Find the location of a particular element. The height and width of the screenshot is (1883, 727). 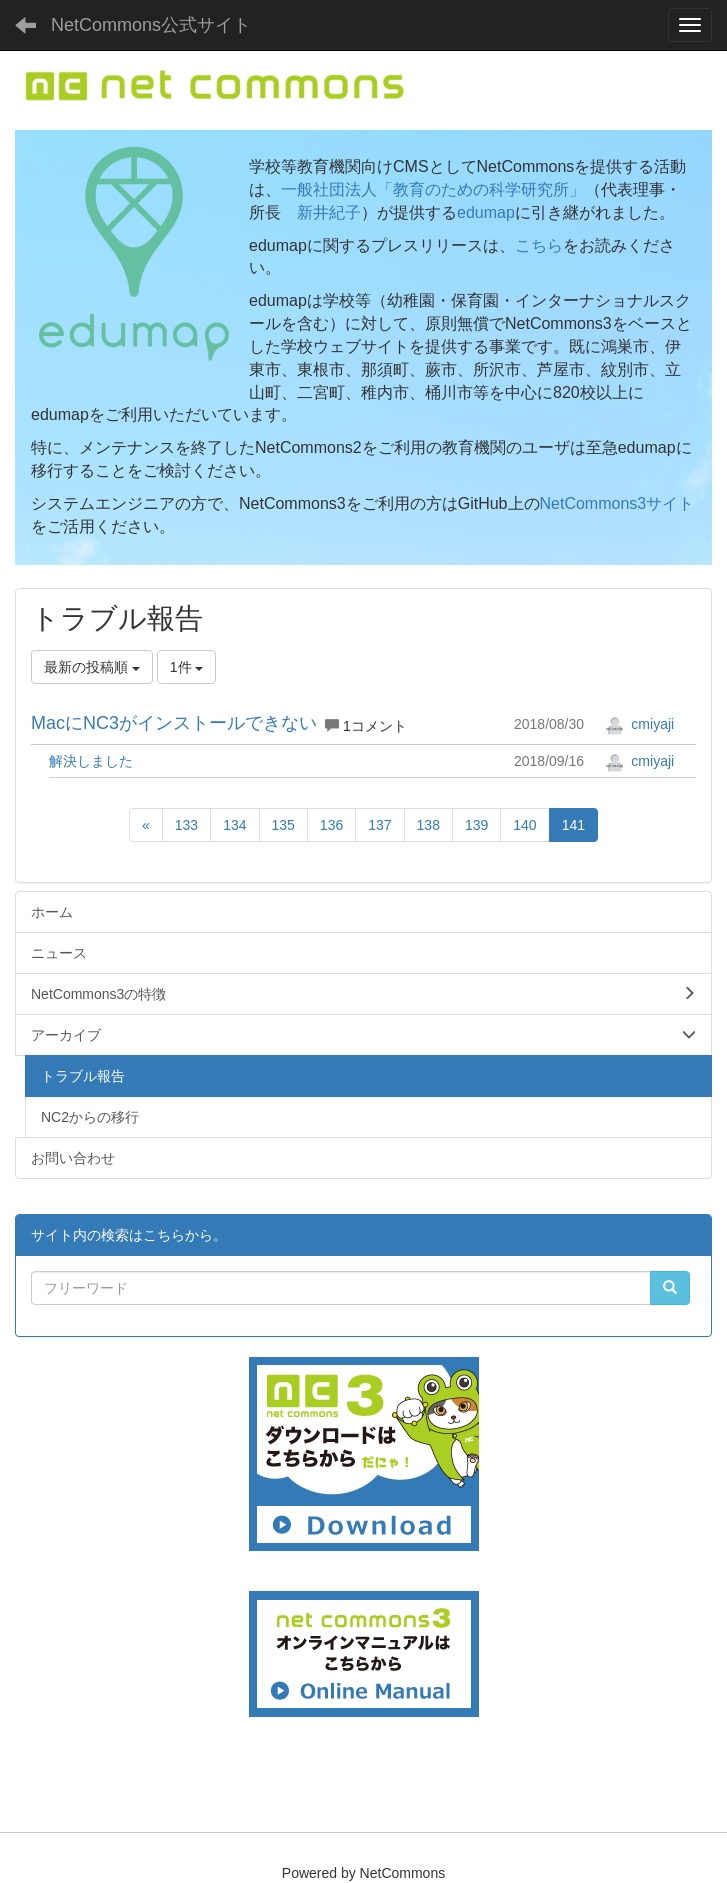

NetCommons公式サイト is located at coordinates (151, 25).